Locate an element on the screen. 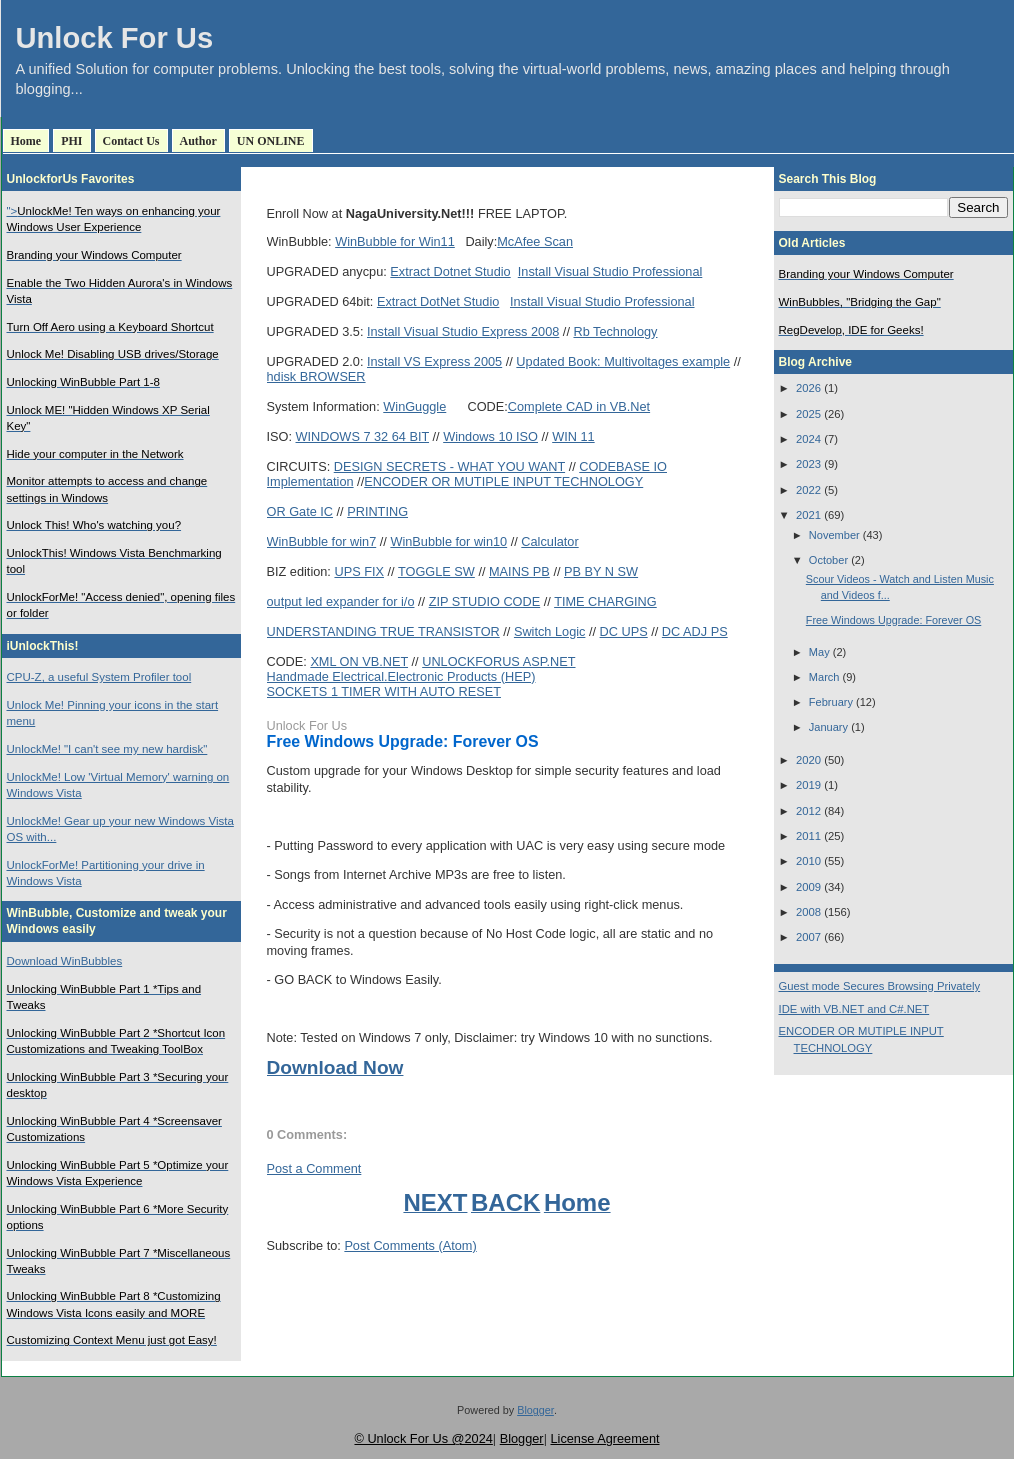 This screenshot has height=1459, width=1014. WinGuggle is located at coordinates (414, 406).